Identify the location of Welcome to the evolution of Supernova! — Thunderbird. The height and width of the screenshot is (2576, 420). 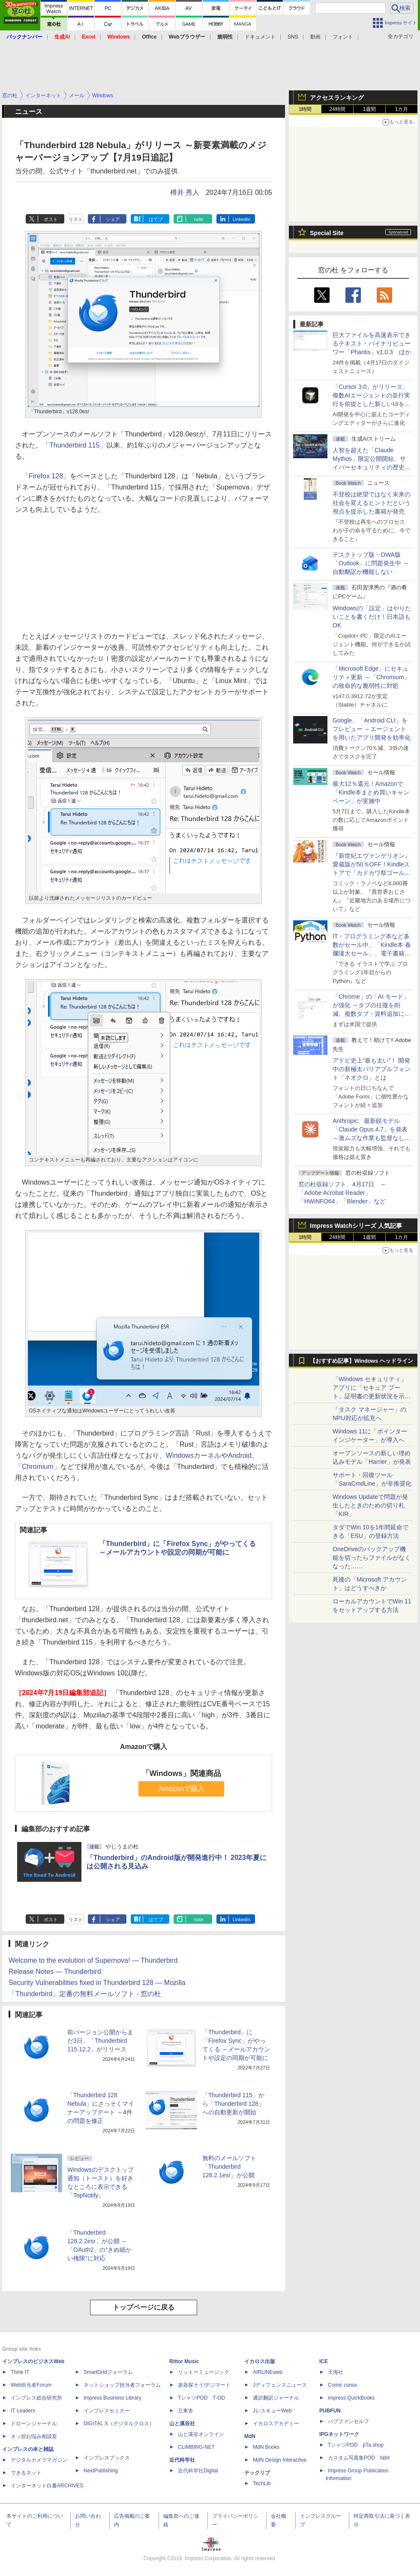
(93, 1960).